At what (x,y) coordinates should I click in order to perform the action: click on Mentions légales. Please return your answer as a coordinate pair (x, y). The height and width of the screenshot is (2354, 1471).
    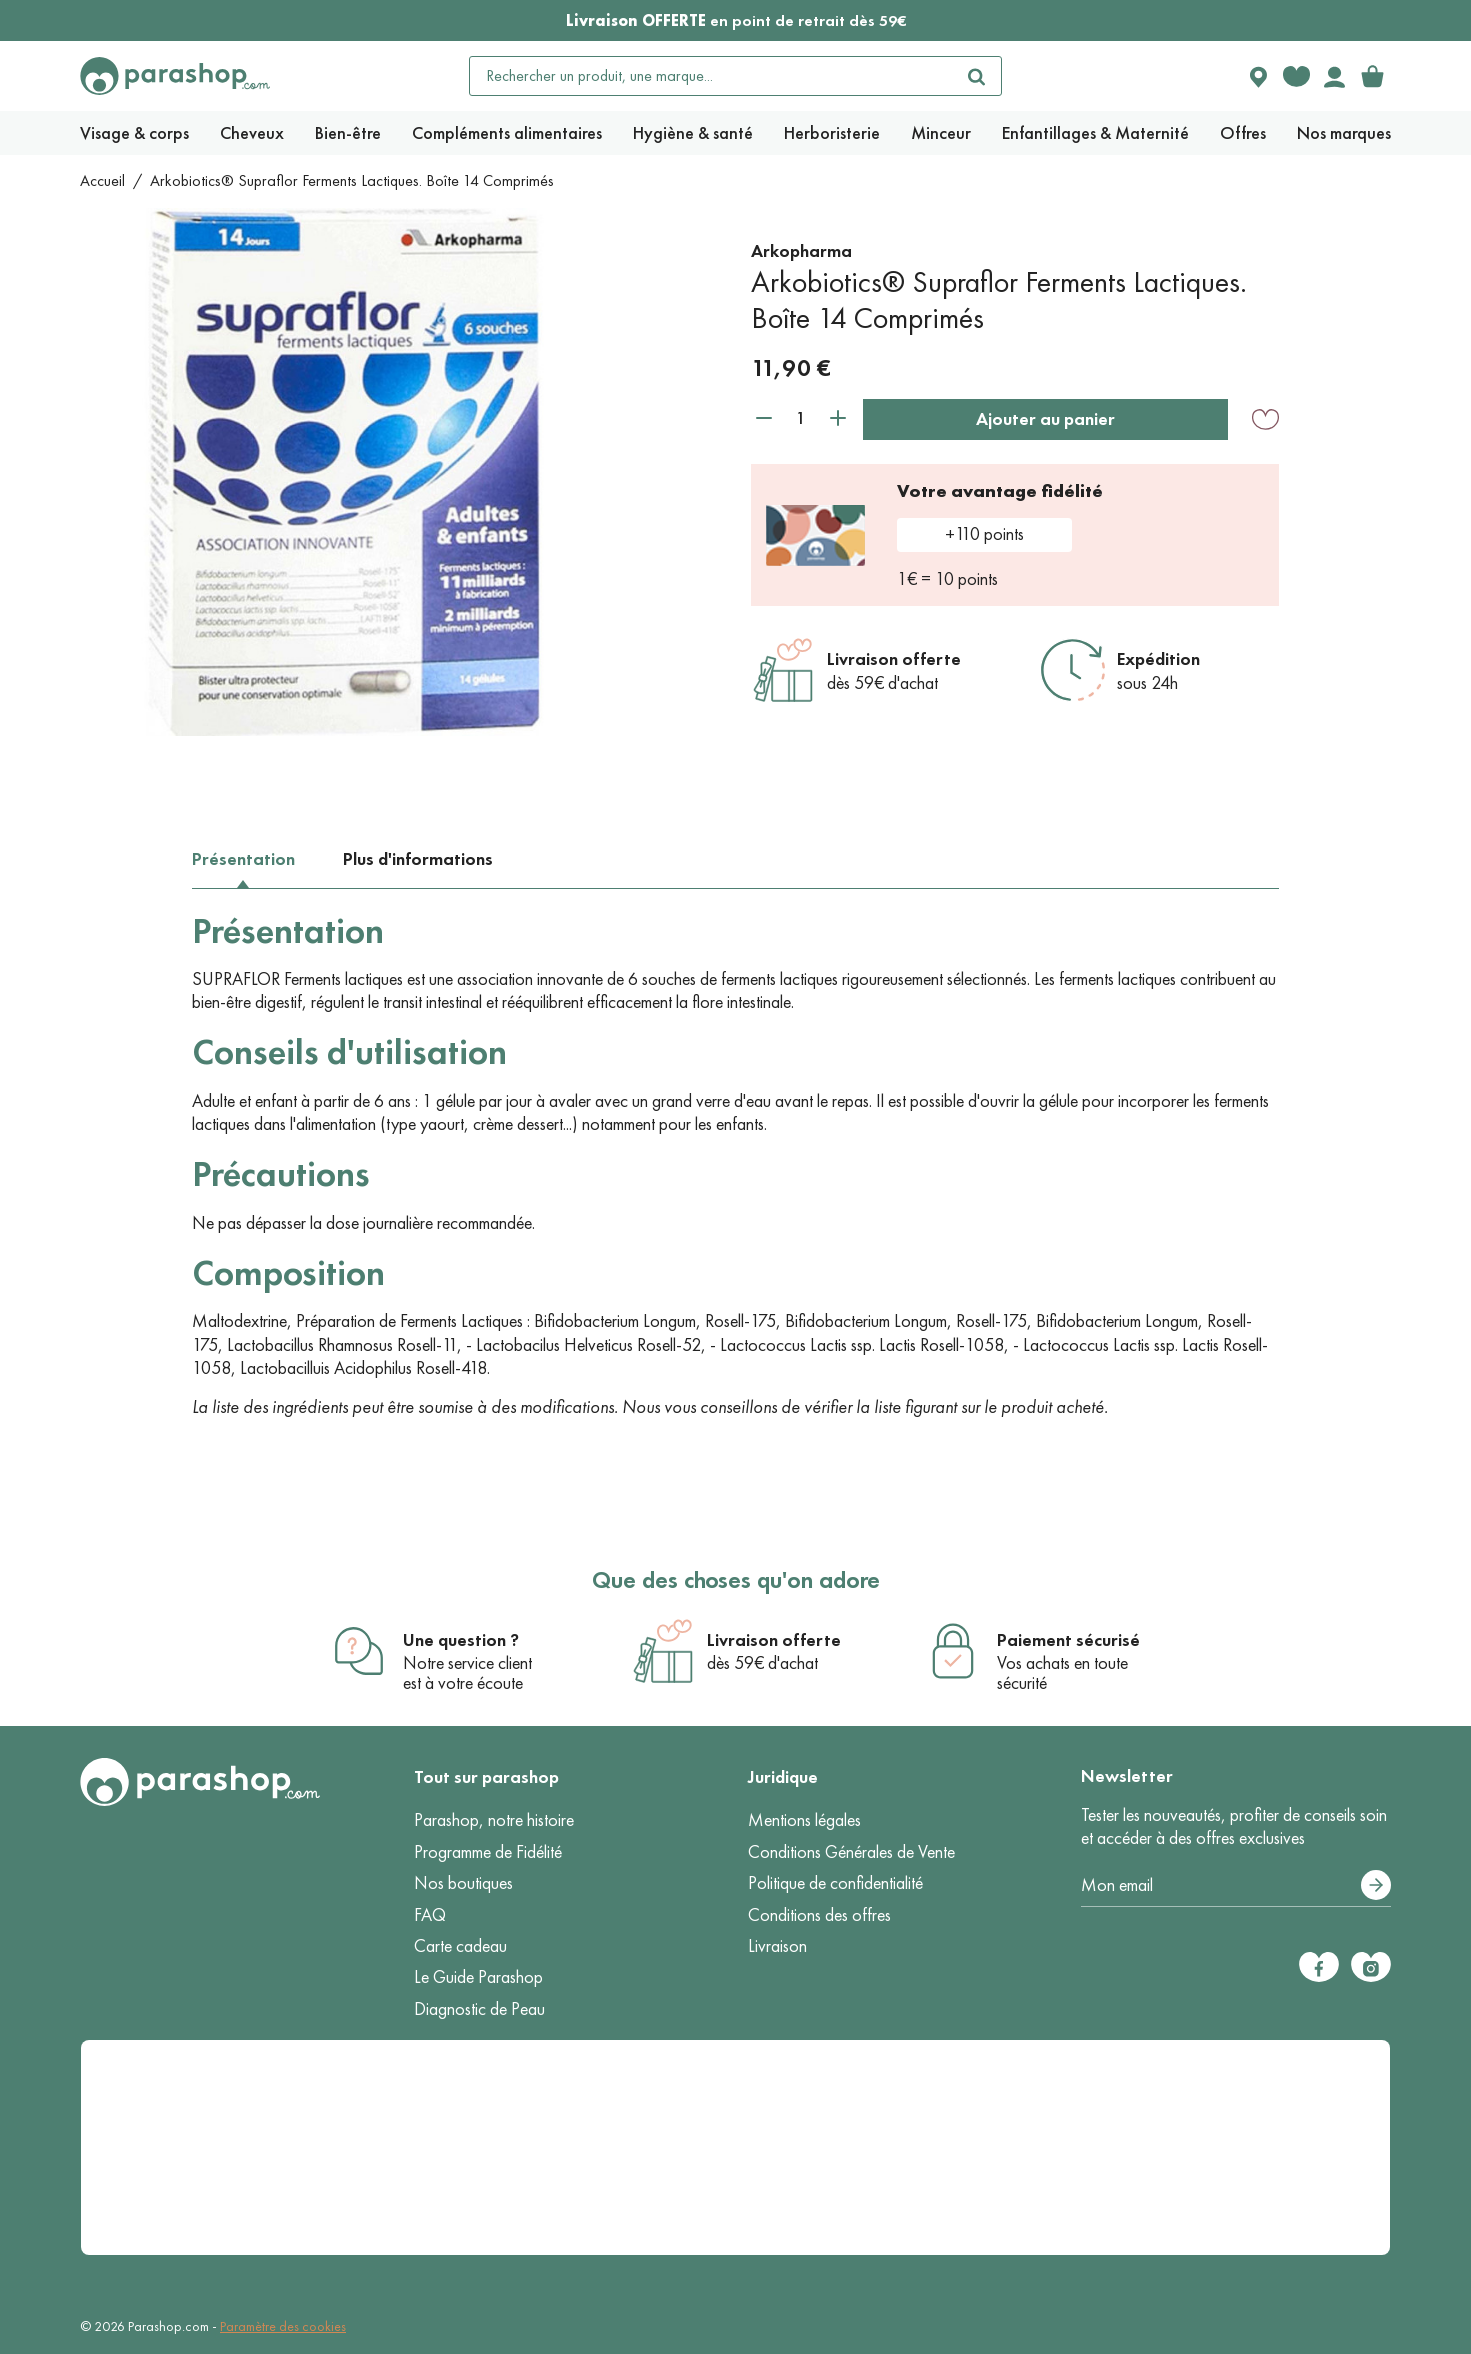
    Looking at the image, I should click on (804, 1820).